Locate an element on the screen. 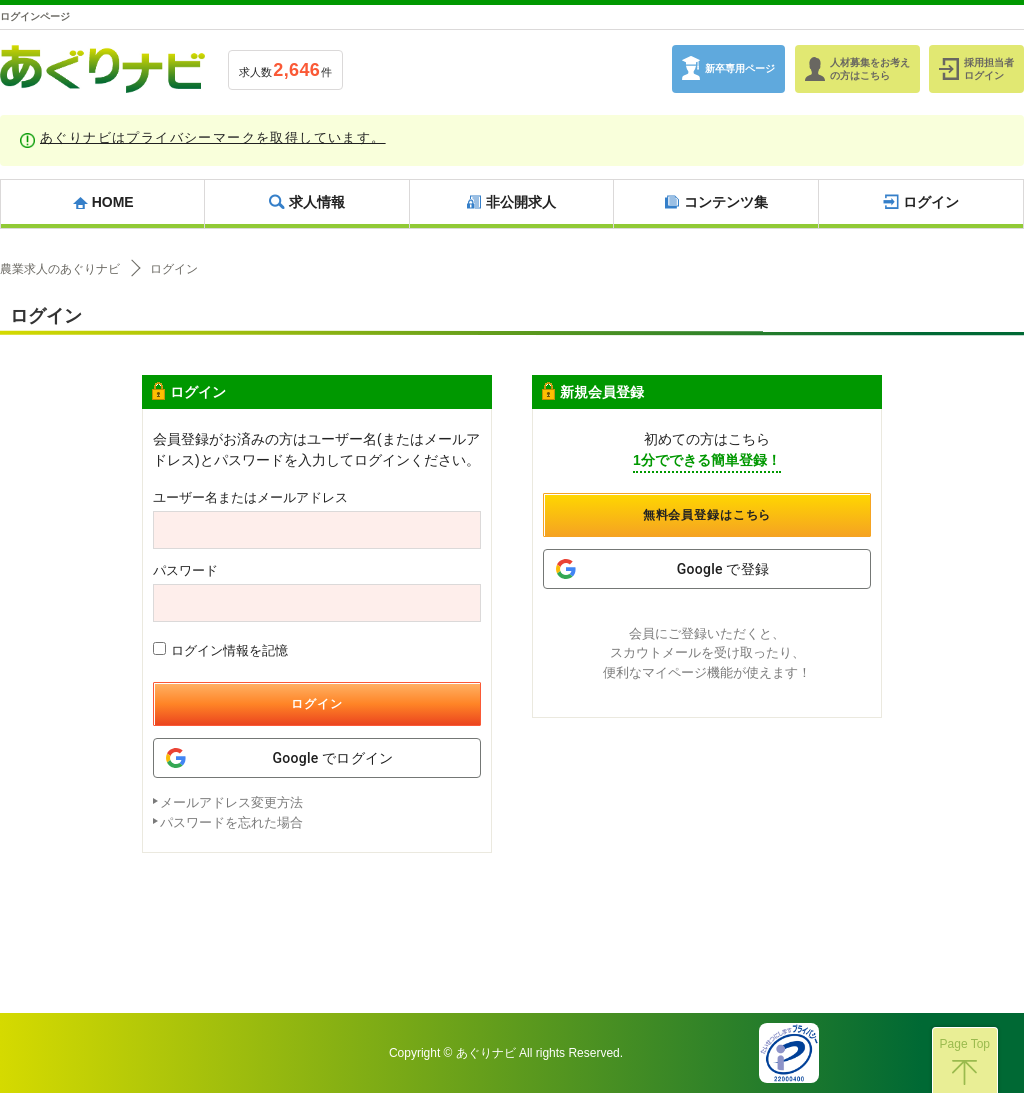 The image size is (1024, 1093). 農業求人のあぐりナビ is located at coordinates (60, 269).